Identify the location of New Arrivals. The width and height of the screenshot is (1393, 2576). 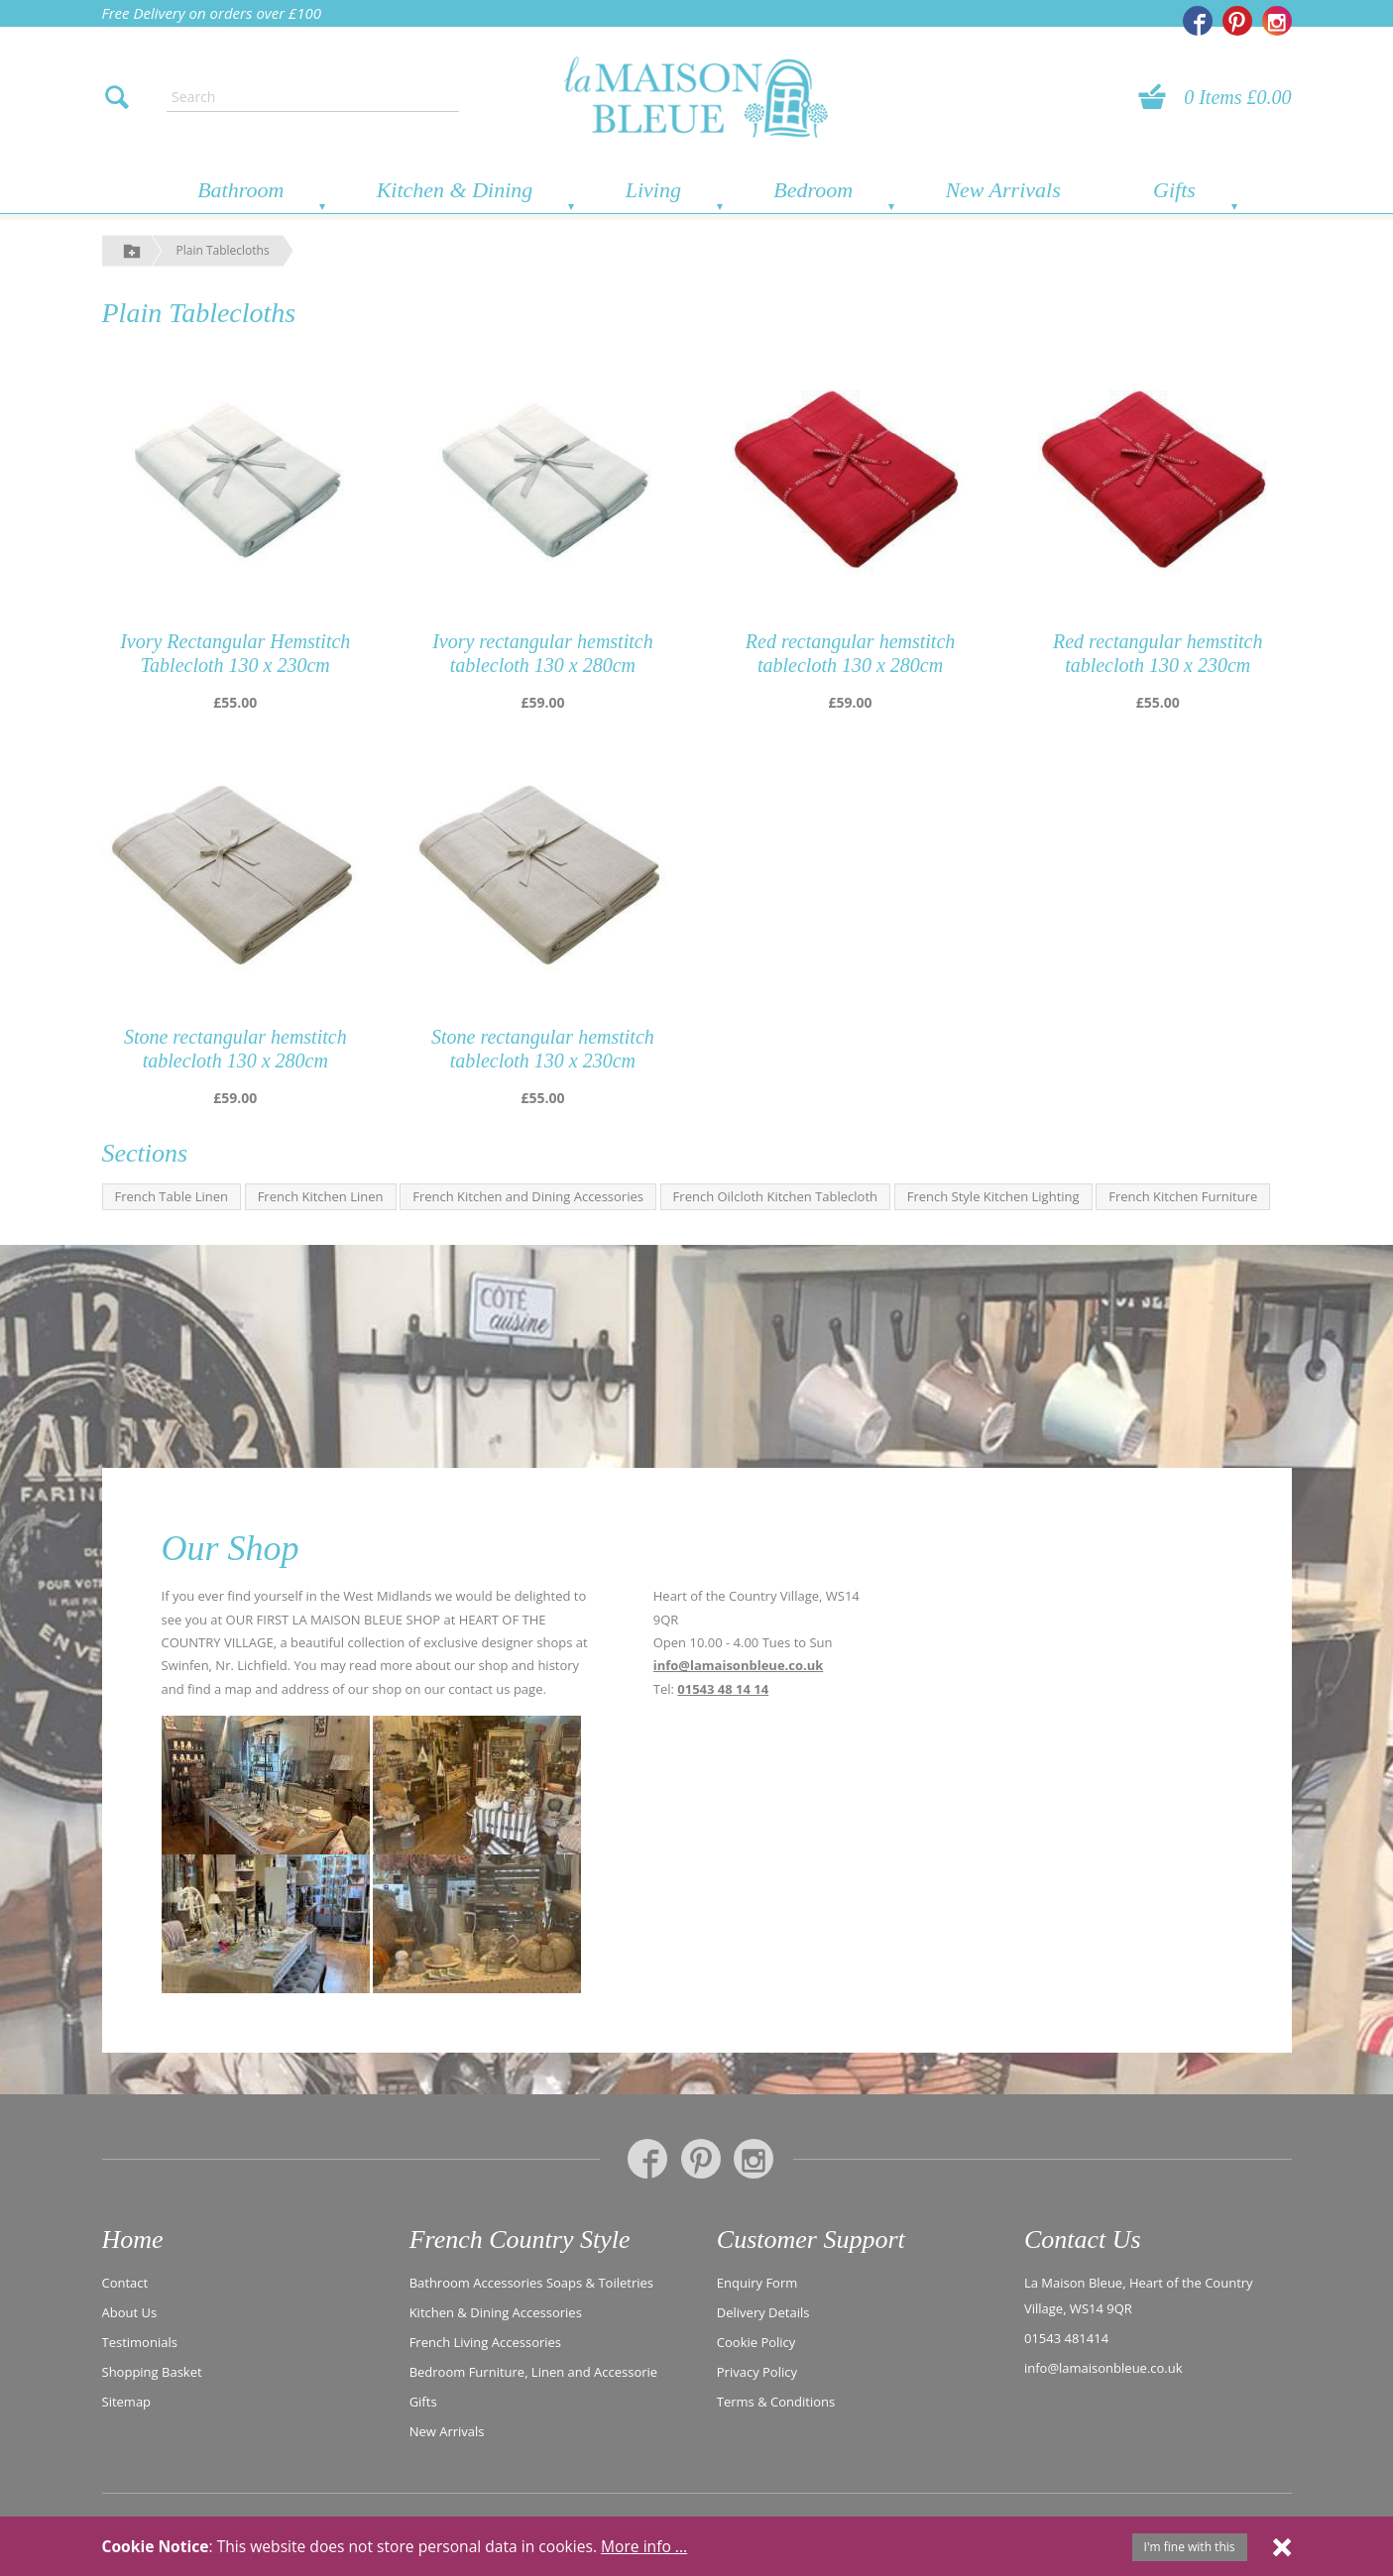
(1002, 189).